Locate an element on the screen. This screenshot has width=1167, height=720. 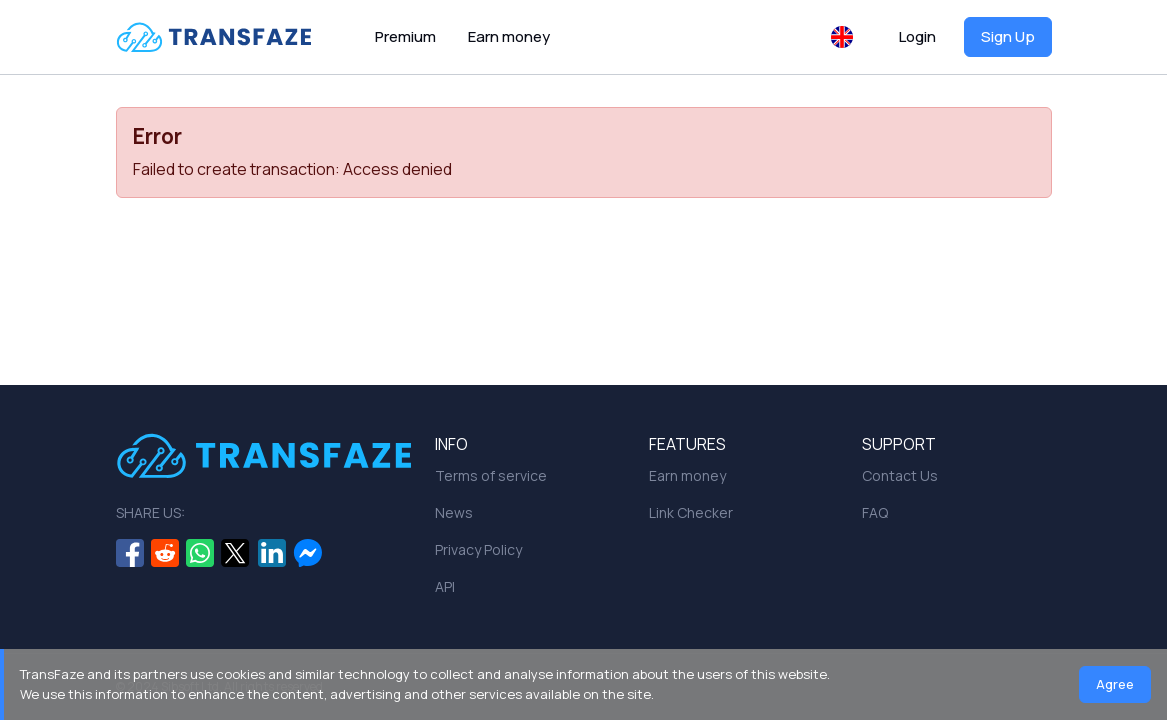
News is located at coordinates (454, 512).